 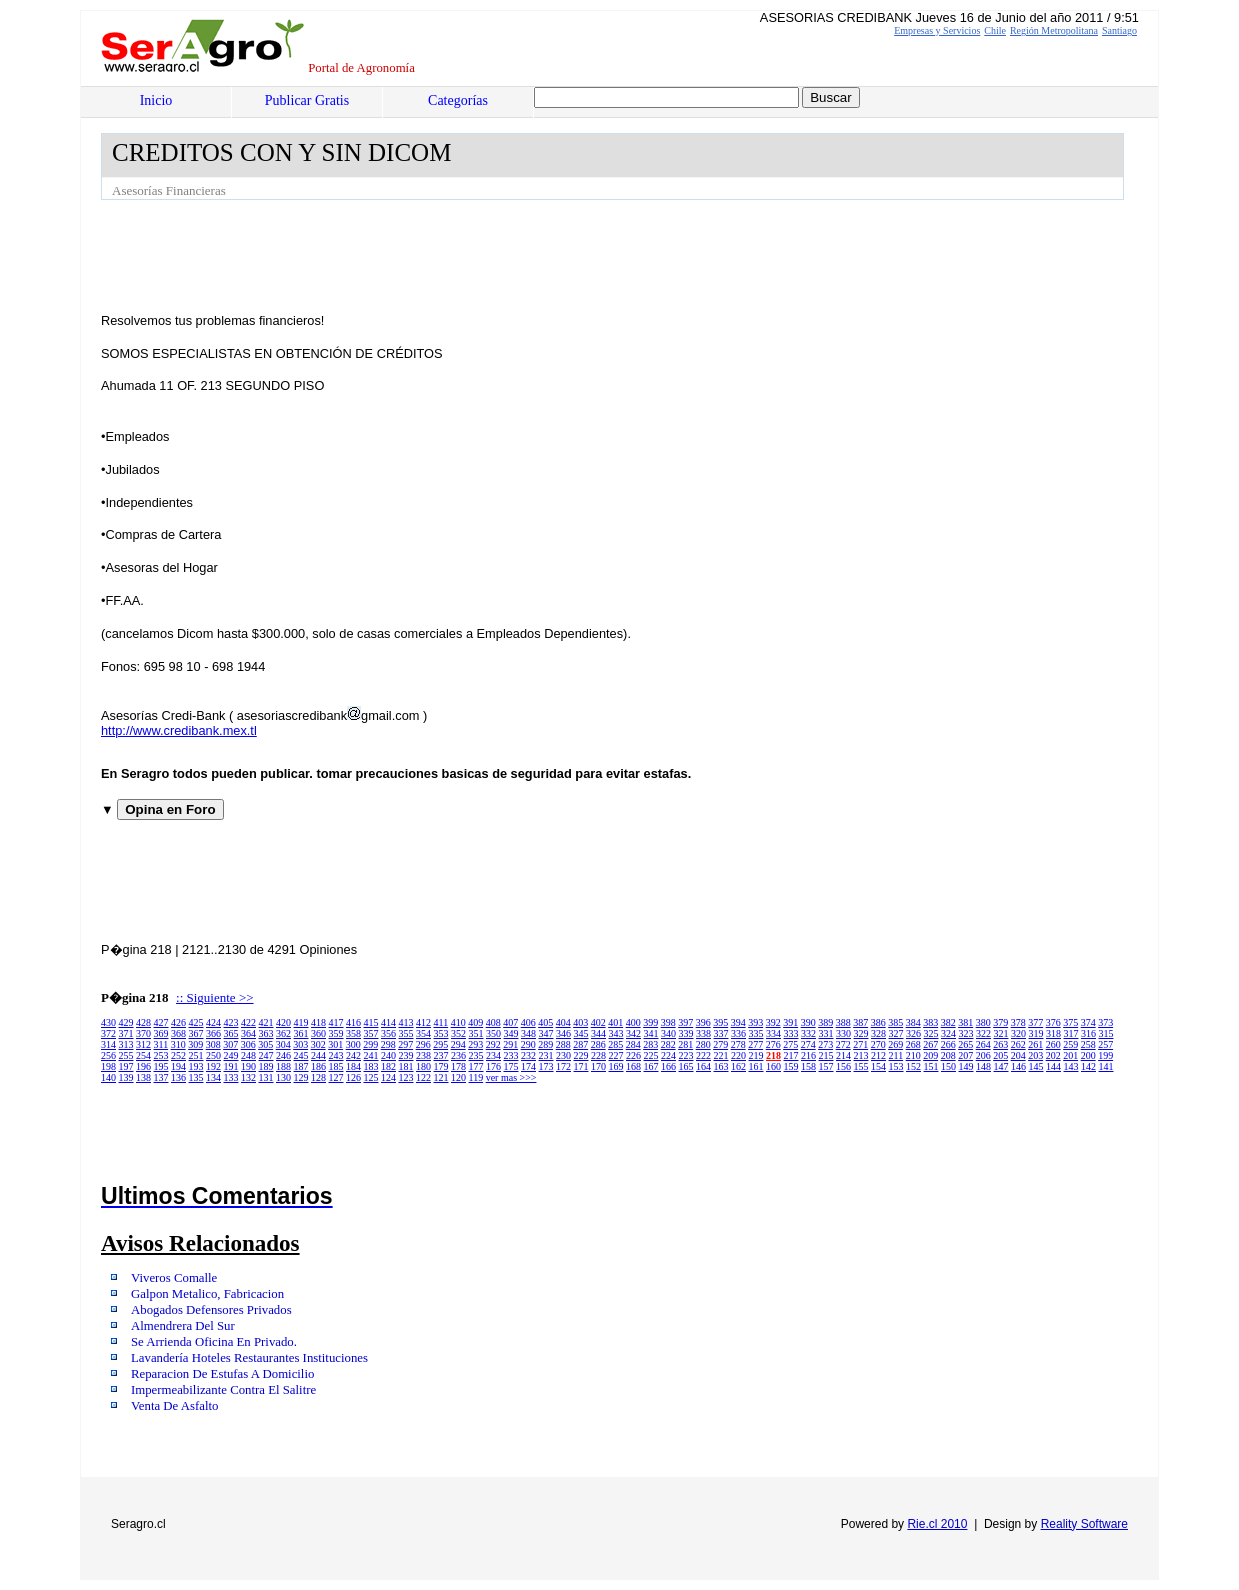 I want to click on 287, so click(x=580, y=1044).